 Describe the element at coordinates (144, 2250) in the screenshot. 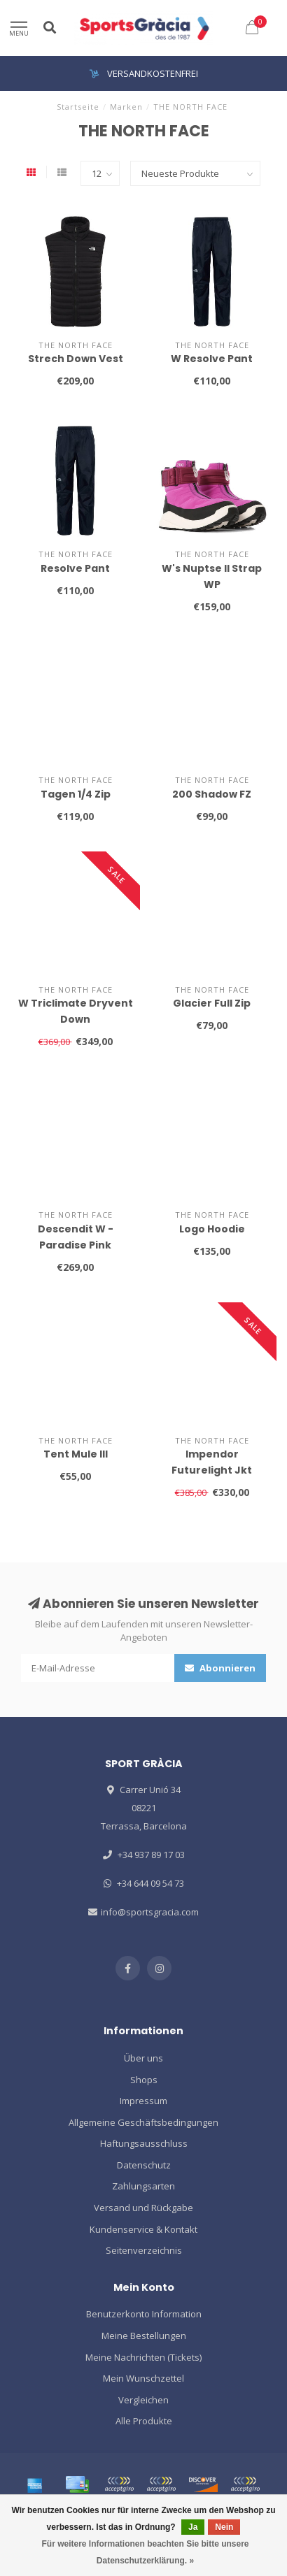

I see `Seitenverzeichnis` at that location.